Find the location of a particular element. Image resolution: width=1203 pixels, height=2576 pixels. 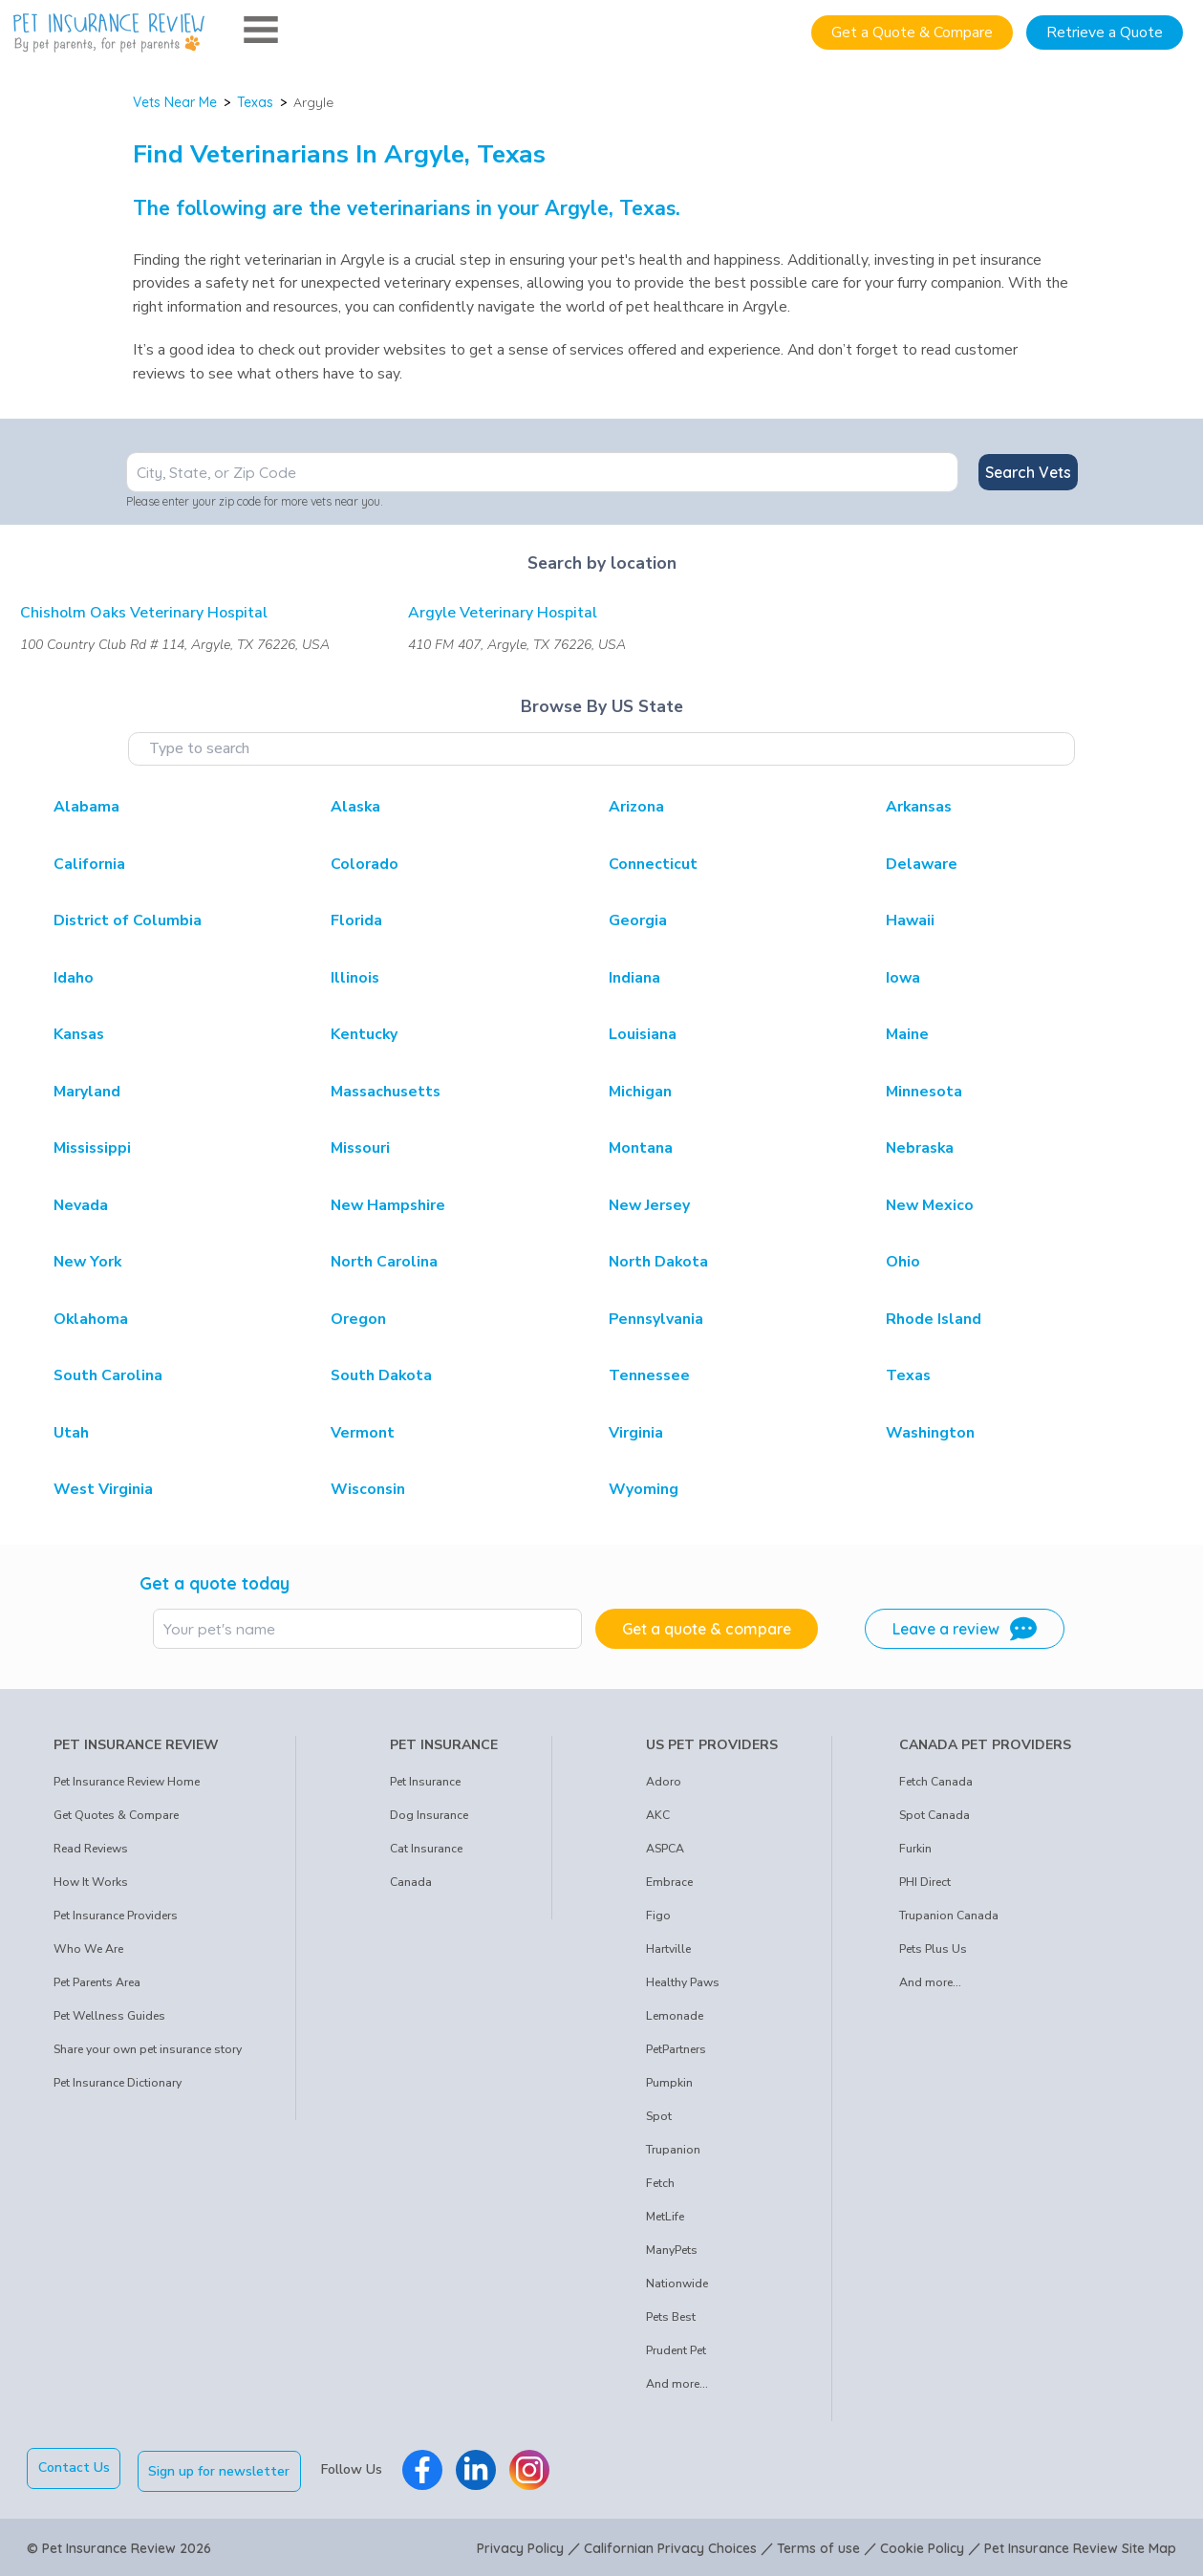

Pennsylvania is located at coordinates (656, 1319).